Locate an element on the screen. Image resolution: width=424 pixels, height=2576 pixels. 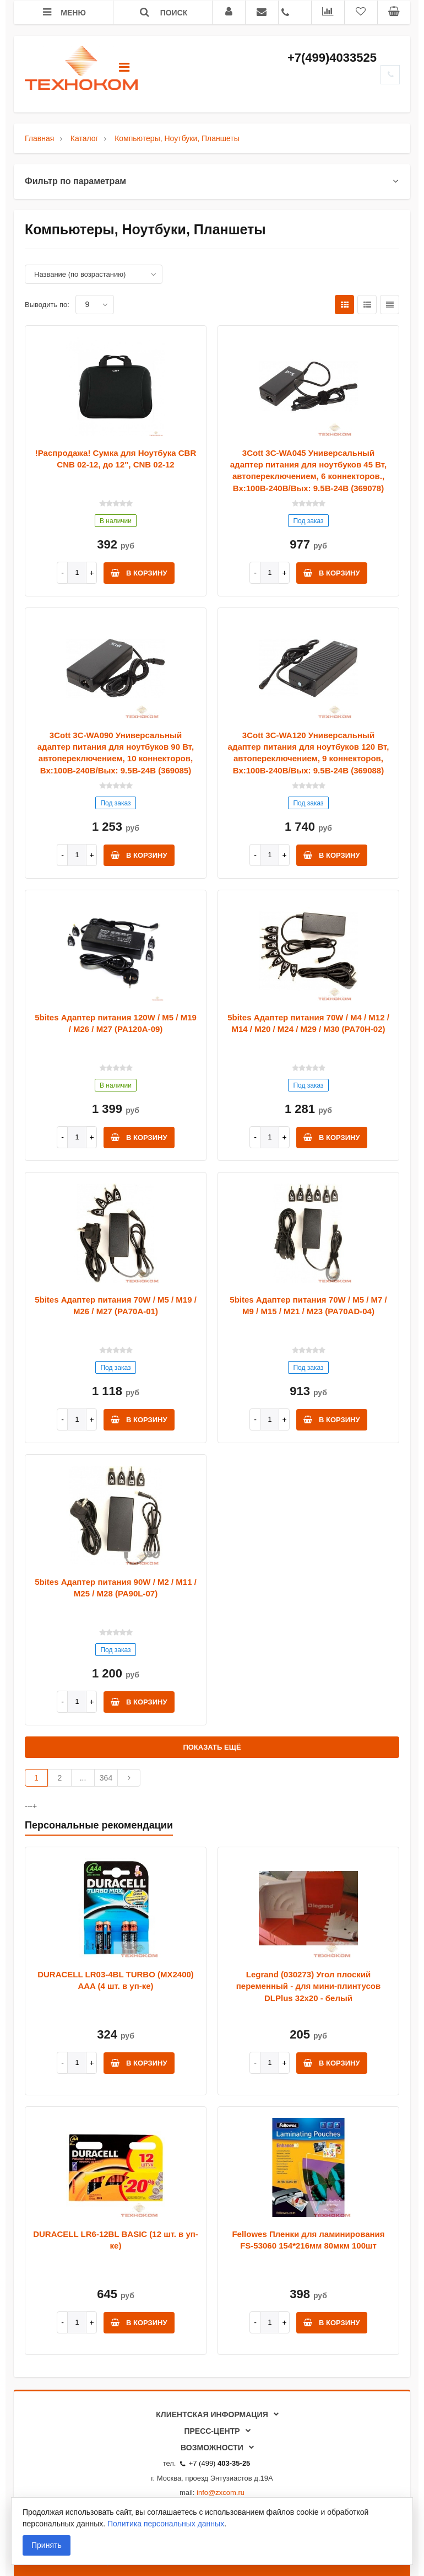
Принять is located at coordinates (46, 2545).